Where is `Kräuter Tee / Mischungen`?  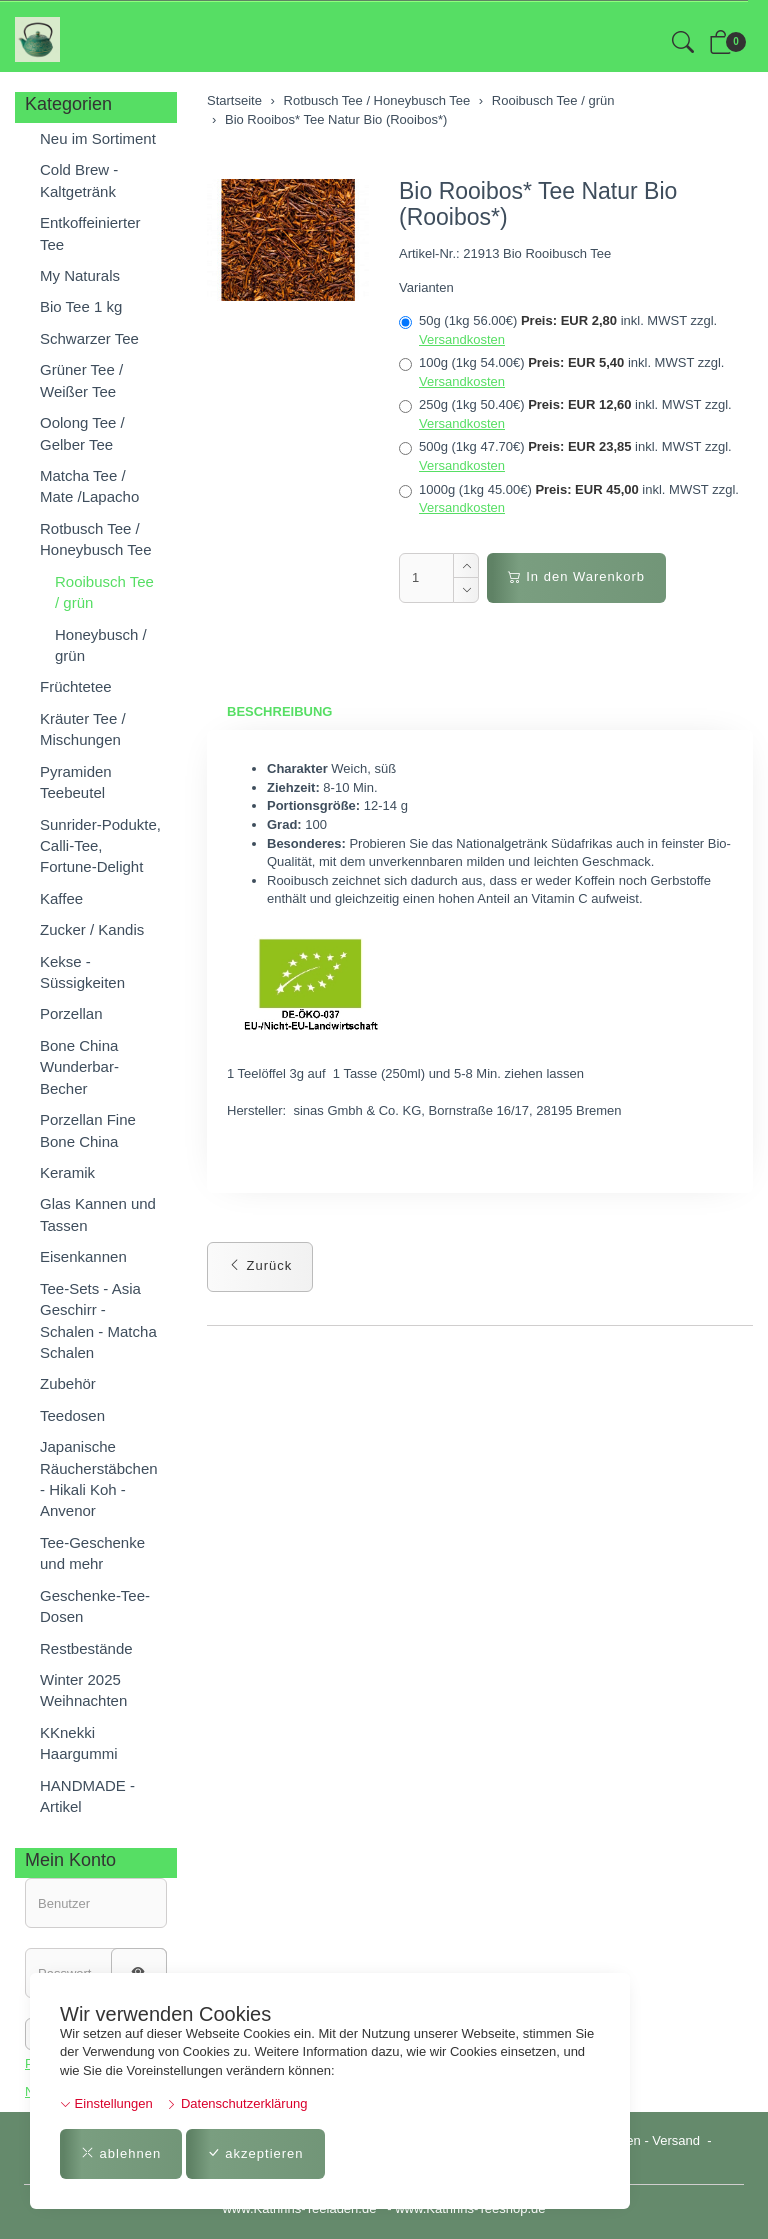 Kräuter Tee / Mischungen is located at coordinates (83, 729).